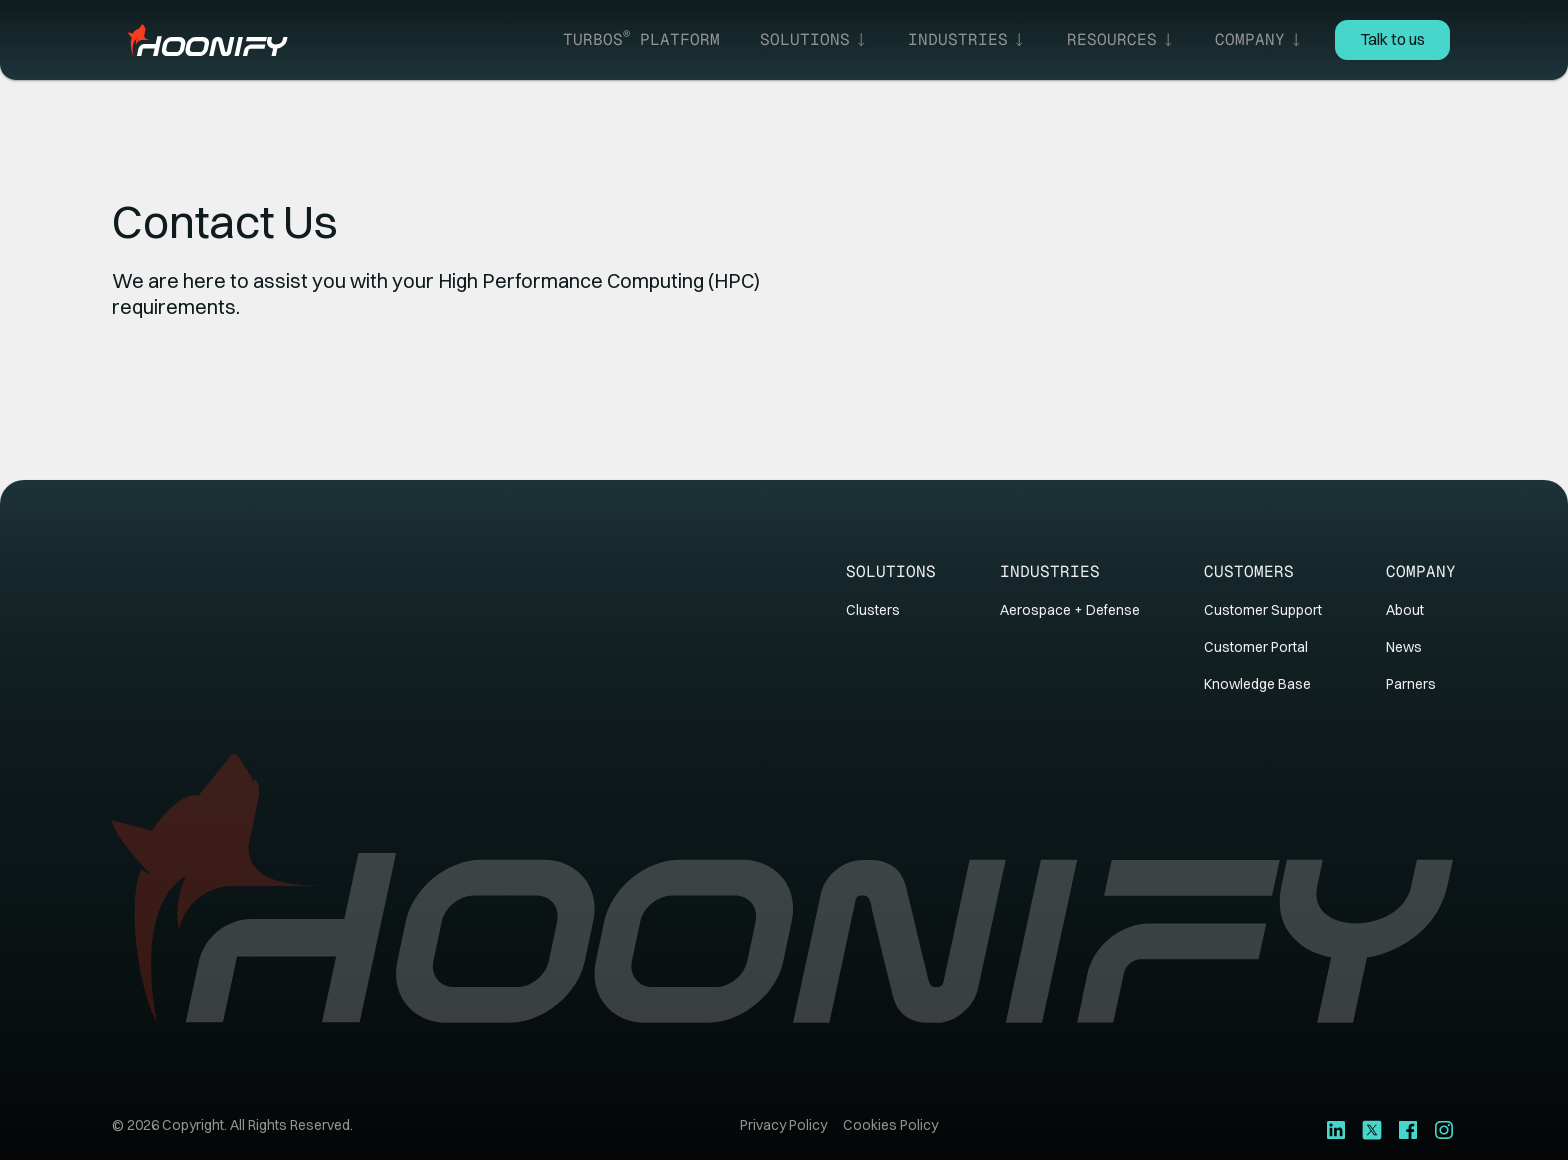 This screenshot has height=1160, width=1568. What do you see at coordinates (1336, 1129) in the screenshot?
I see `[LinkedIn]` at bounding box center [1336, 1129].